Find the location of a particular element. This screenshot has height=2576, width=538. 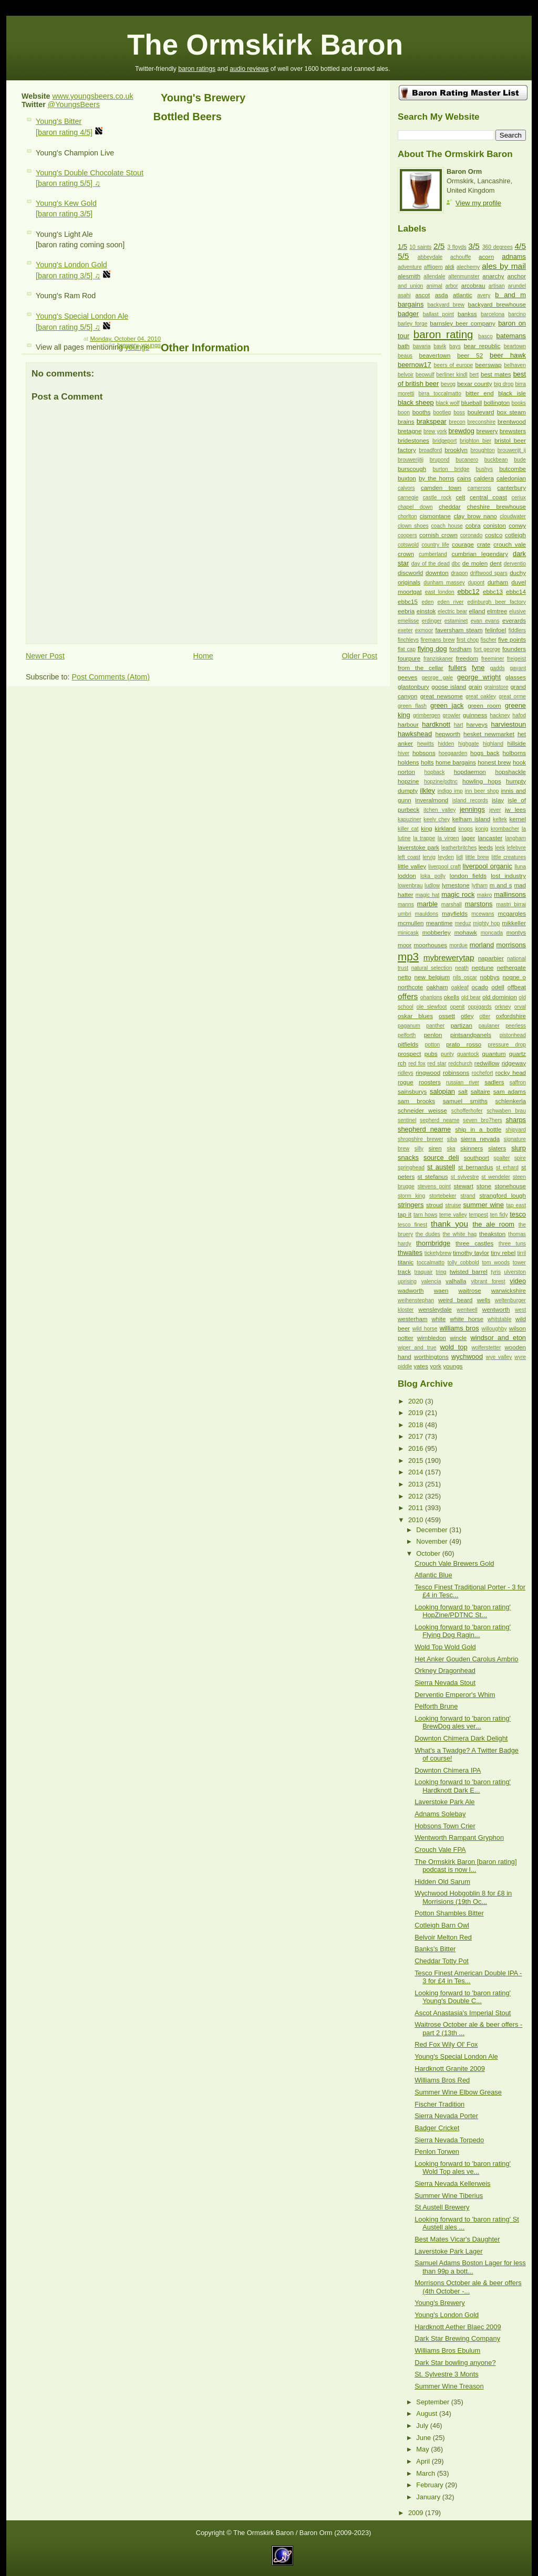

odell is located at coordinates (497, 987).